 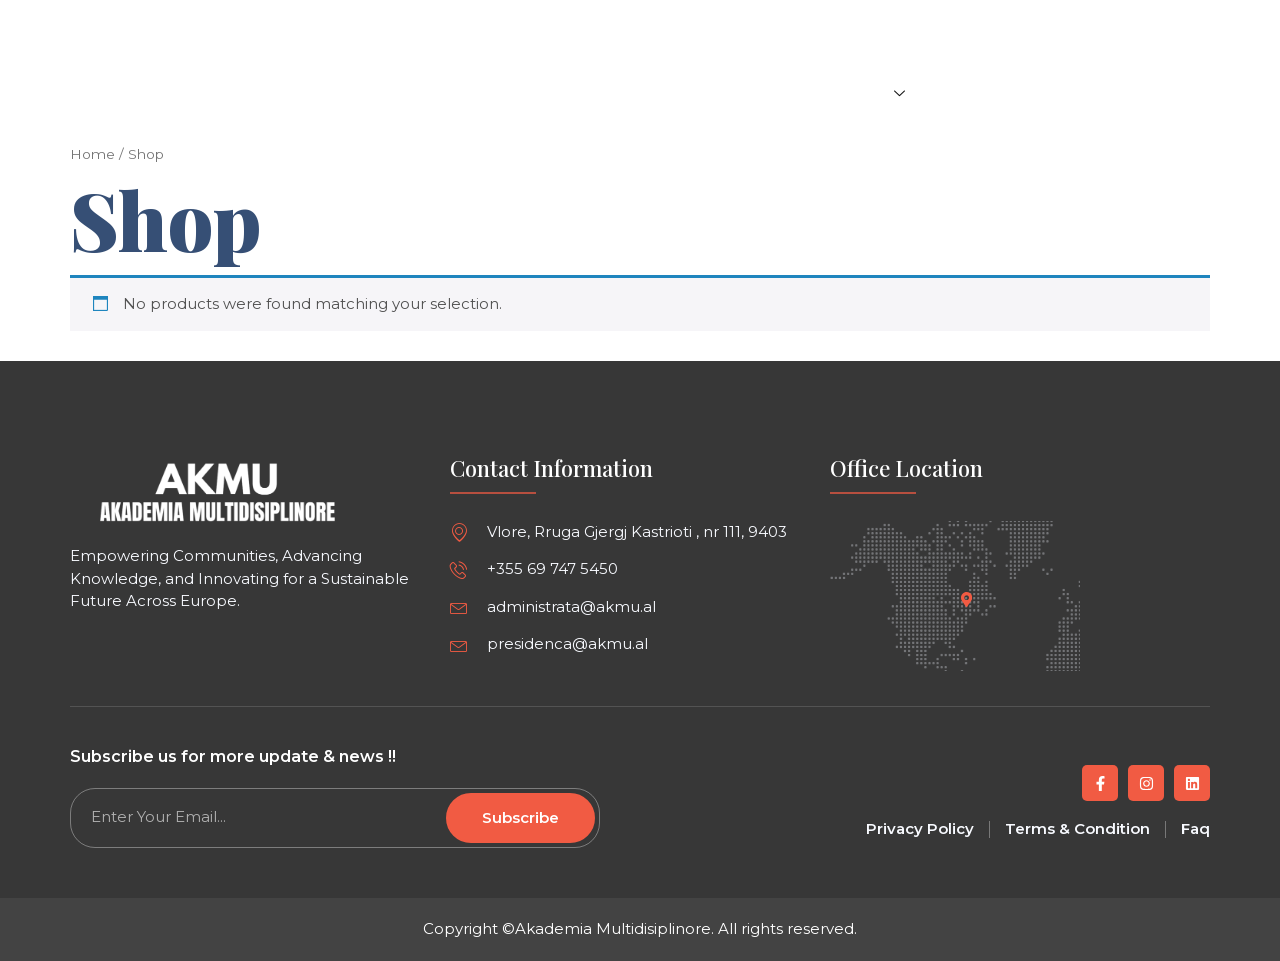 What do you see at coordinates (682, 92) in the screenshot?
I see `Articles` at bounding box center [682, 92].